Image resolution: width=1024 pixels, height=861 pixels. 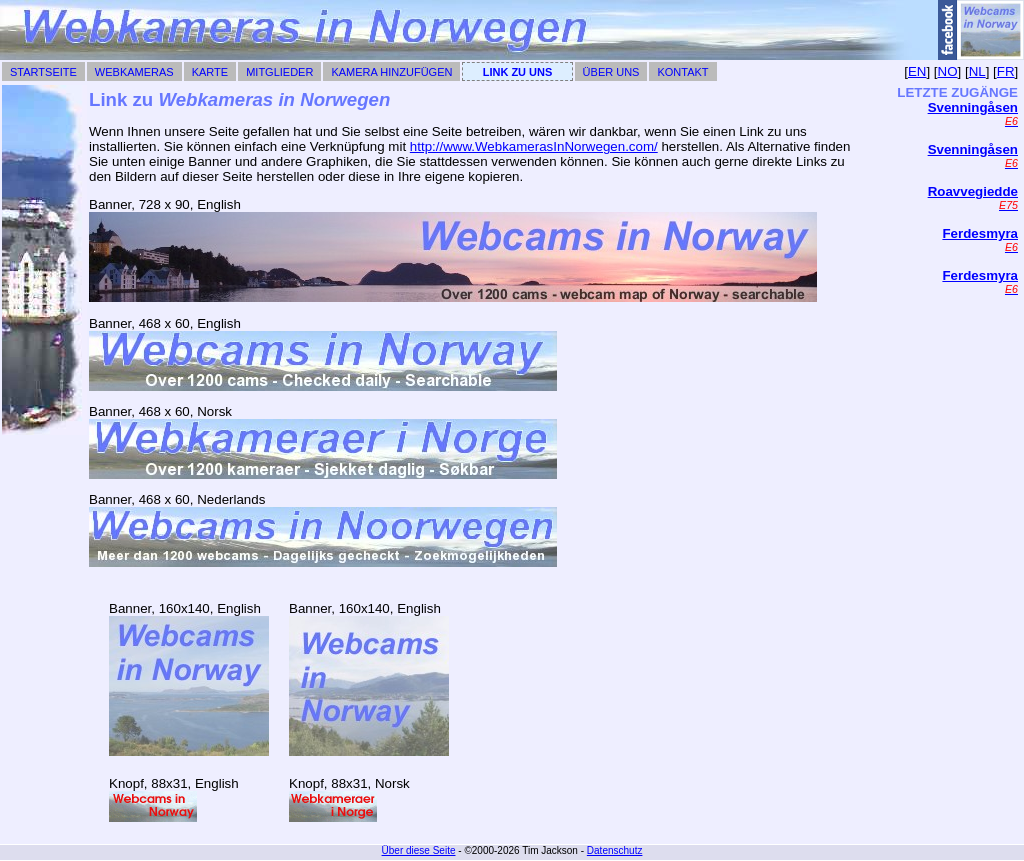 I want to click on Über uns, so click(x=611, y=72).